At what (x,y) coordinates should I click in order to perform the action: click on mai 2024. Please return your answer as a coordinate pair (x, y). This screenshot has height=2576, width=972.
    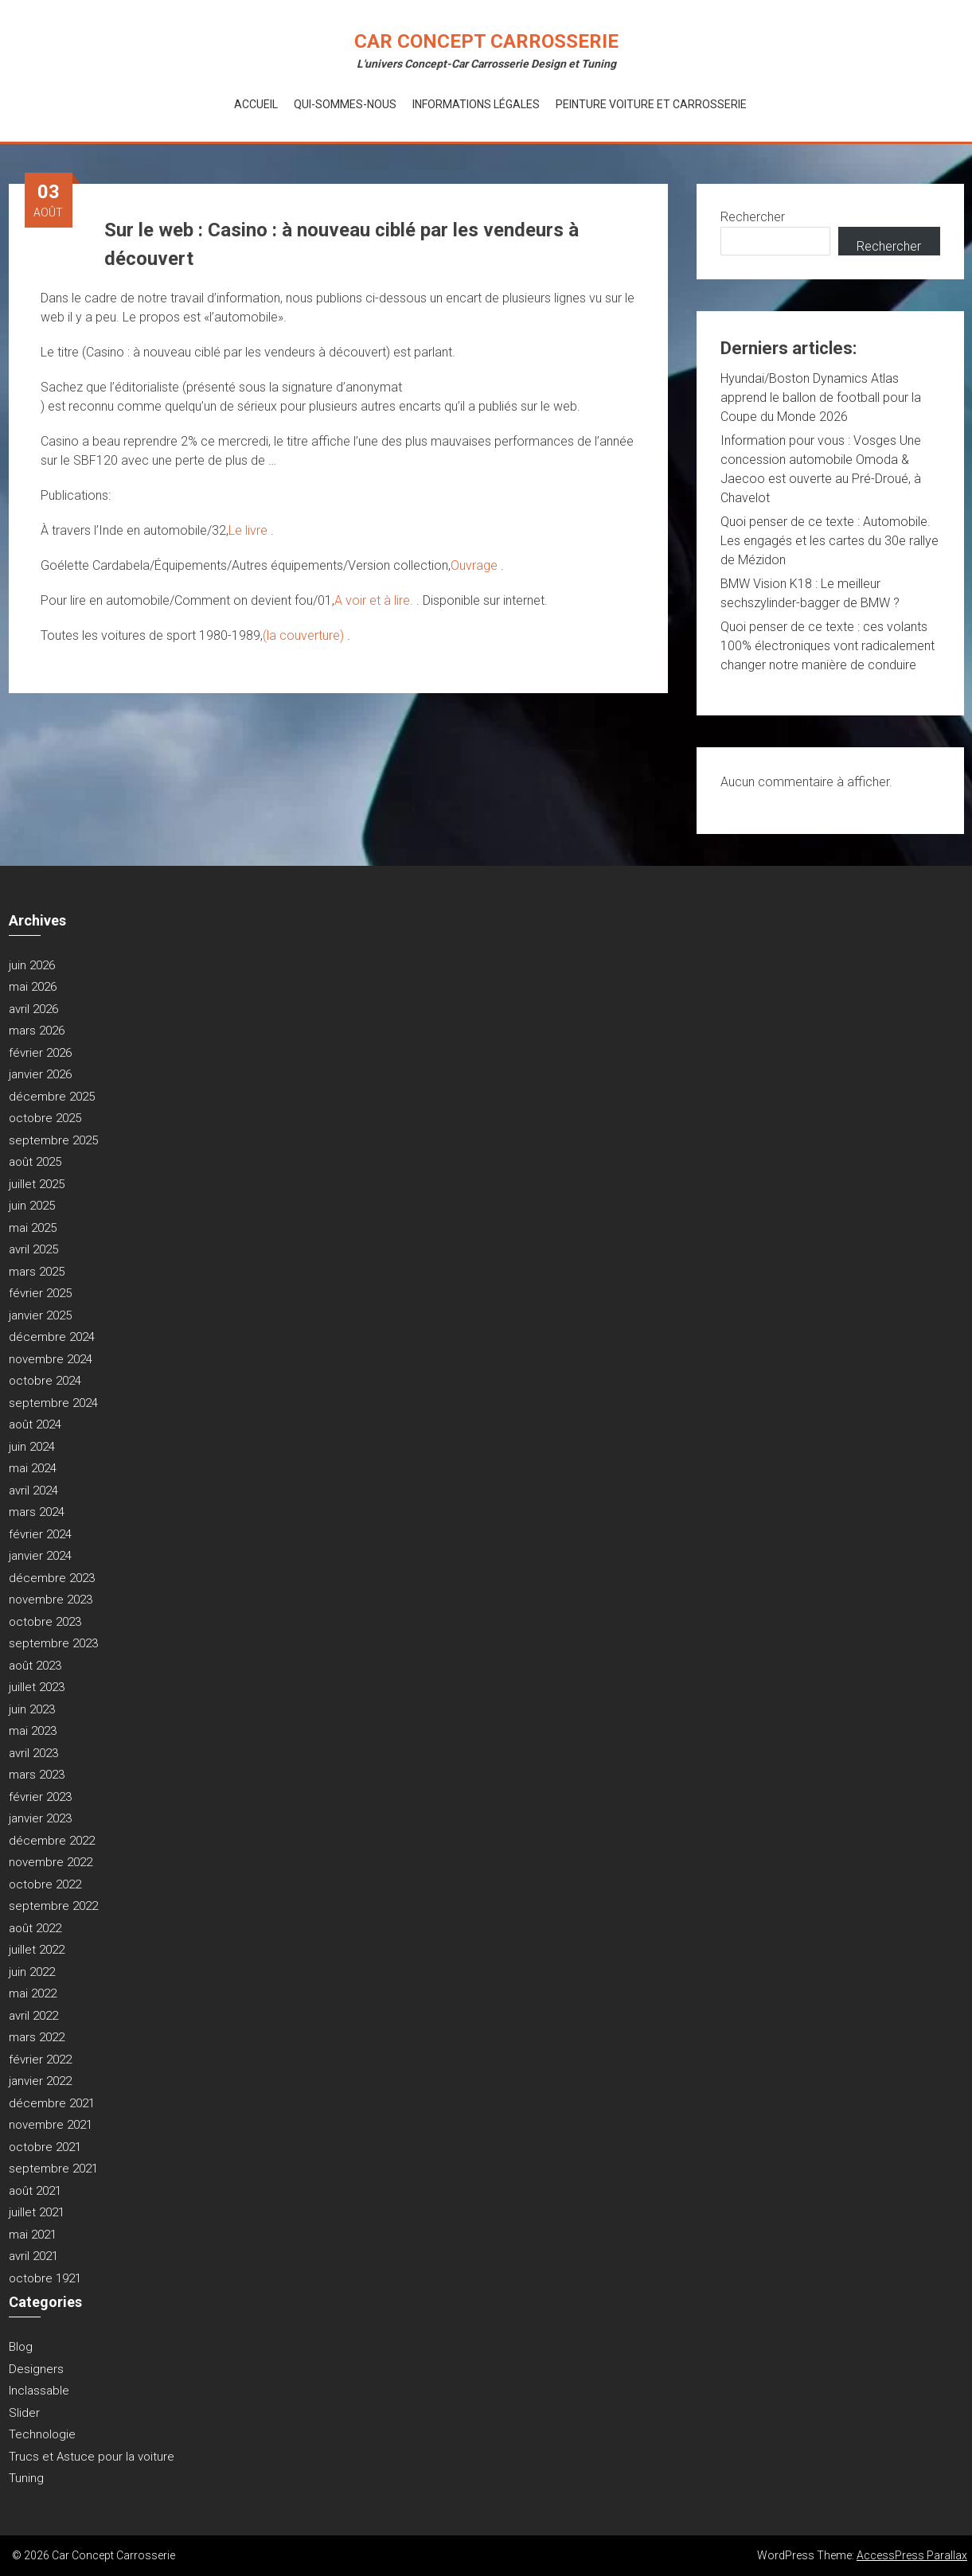
    Looking at the image, I should click on (33, 1468).